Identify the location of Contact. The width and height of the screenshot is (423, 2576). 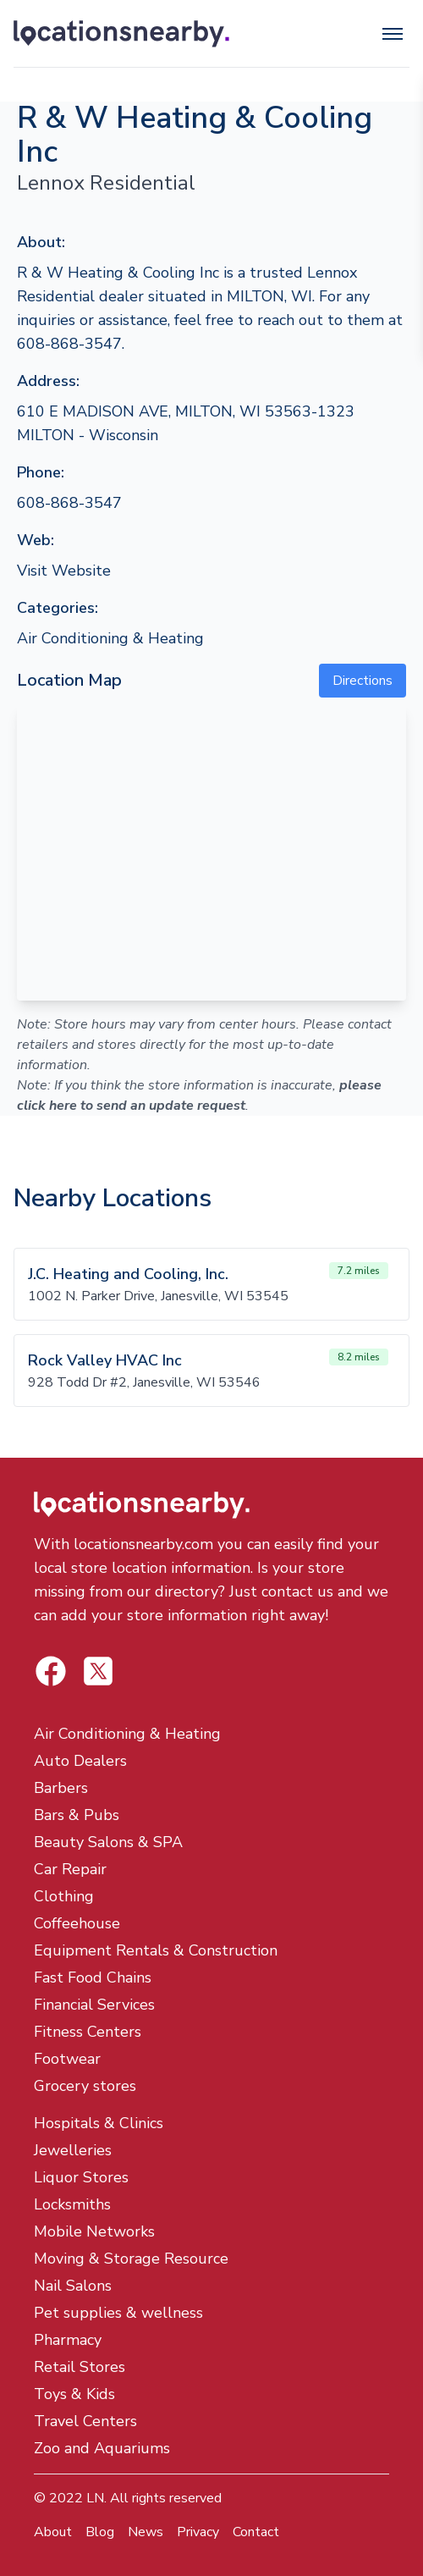
(256, 2532).